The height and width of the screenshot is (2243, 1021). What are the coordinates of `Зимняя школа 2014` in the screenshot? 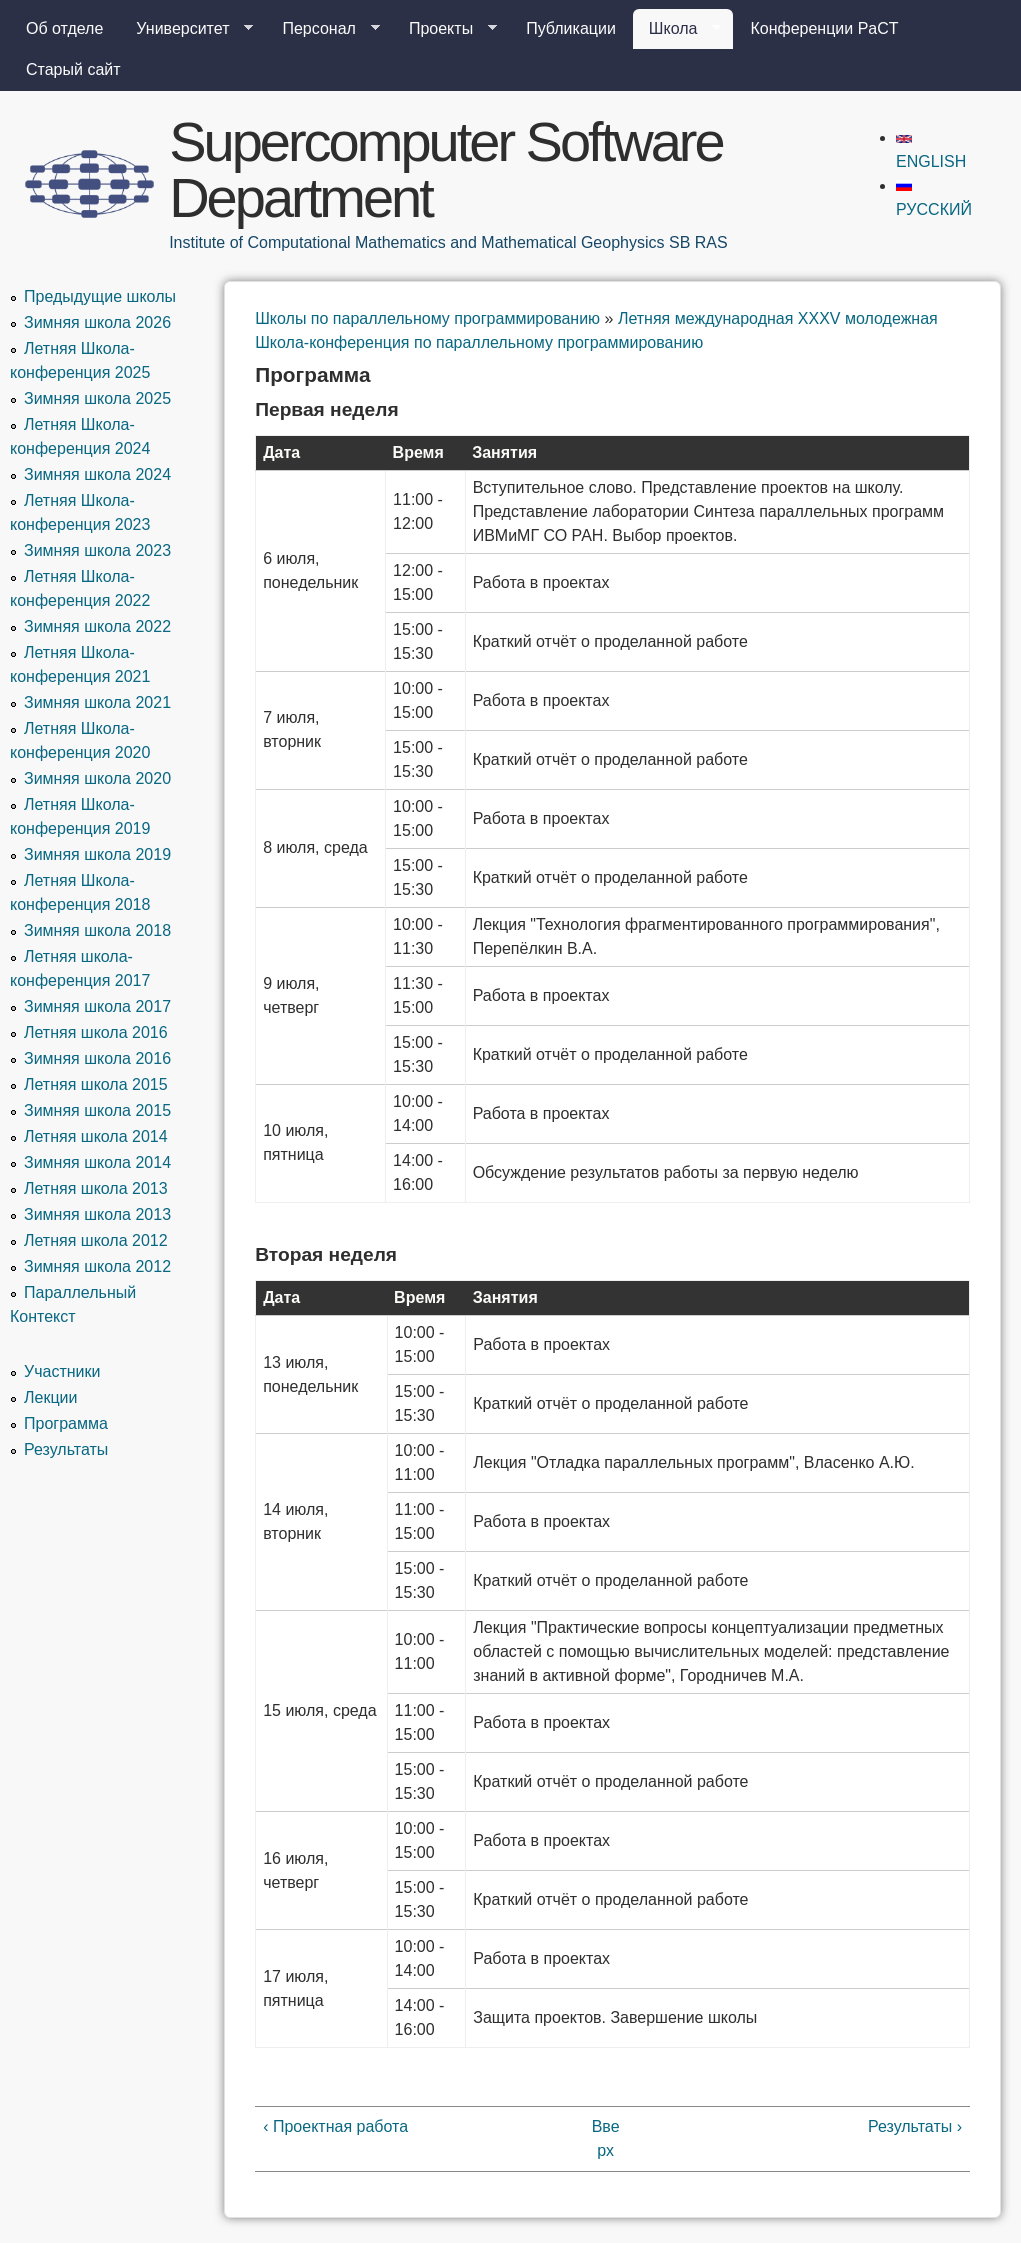 It's located at (97, 1162).